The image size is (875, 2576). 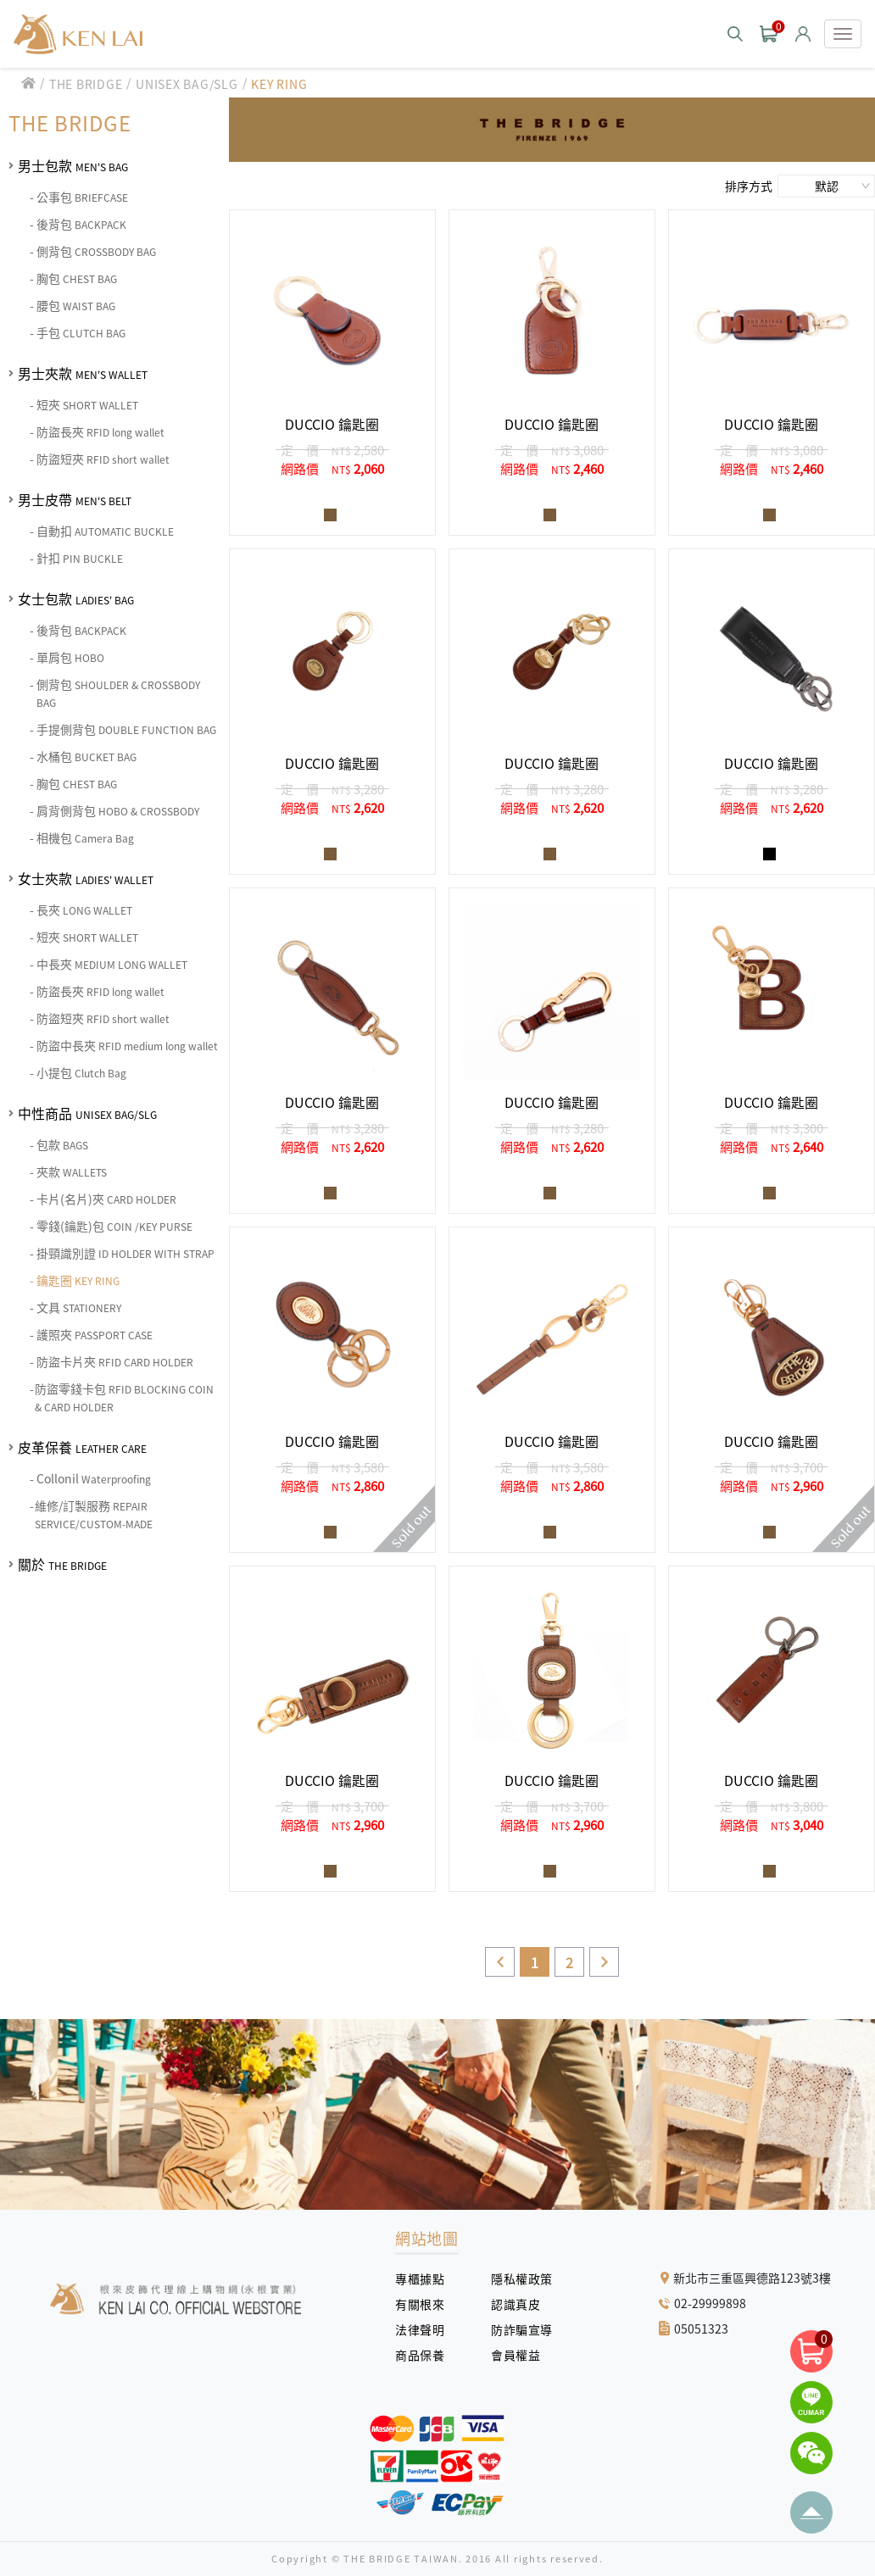 What do you see at coordinates (85, 878) in the screenshot?
I see `女士夾款` at bounding box center [85, 878].